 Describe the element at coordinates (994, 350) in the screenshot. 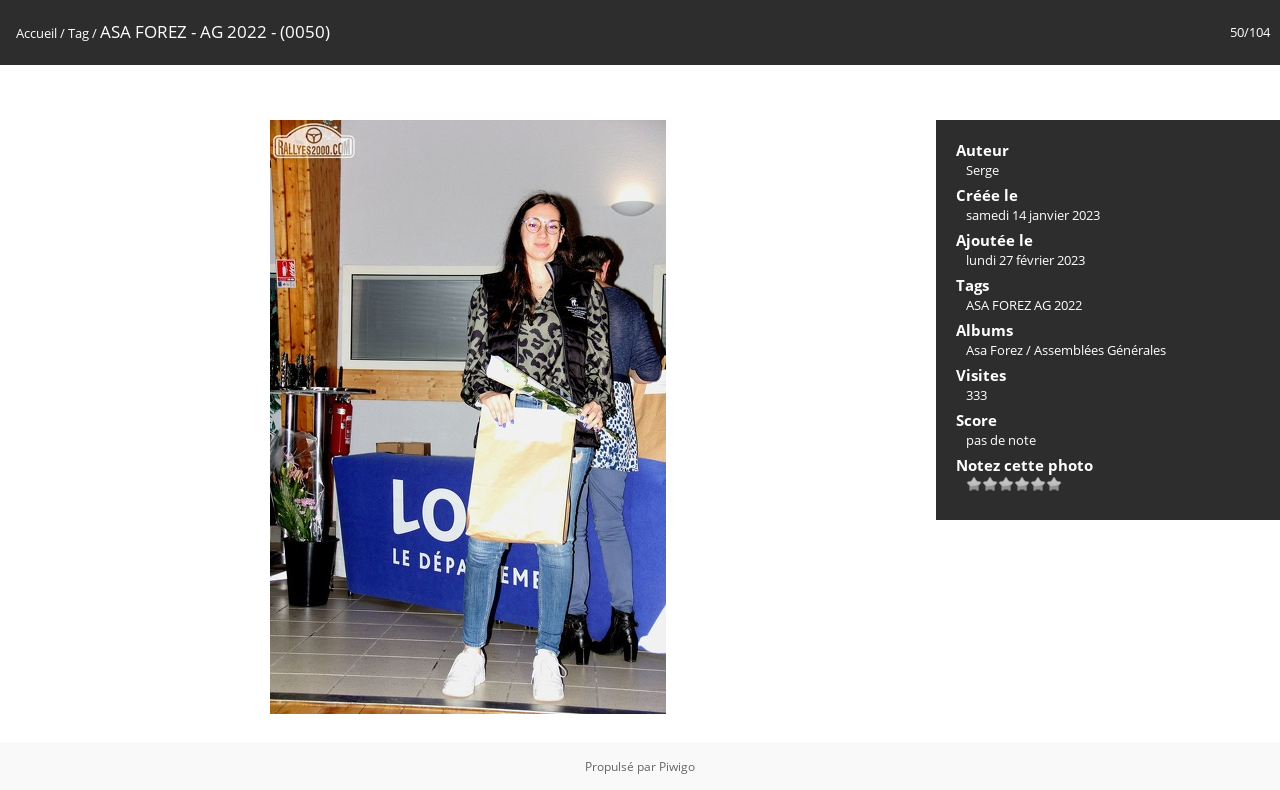

I see `Asa Forez` at that location.